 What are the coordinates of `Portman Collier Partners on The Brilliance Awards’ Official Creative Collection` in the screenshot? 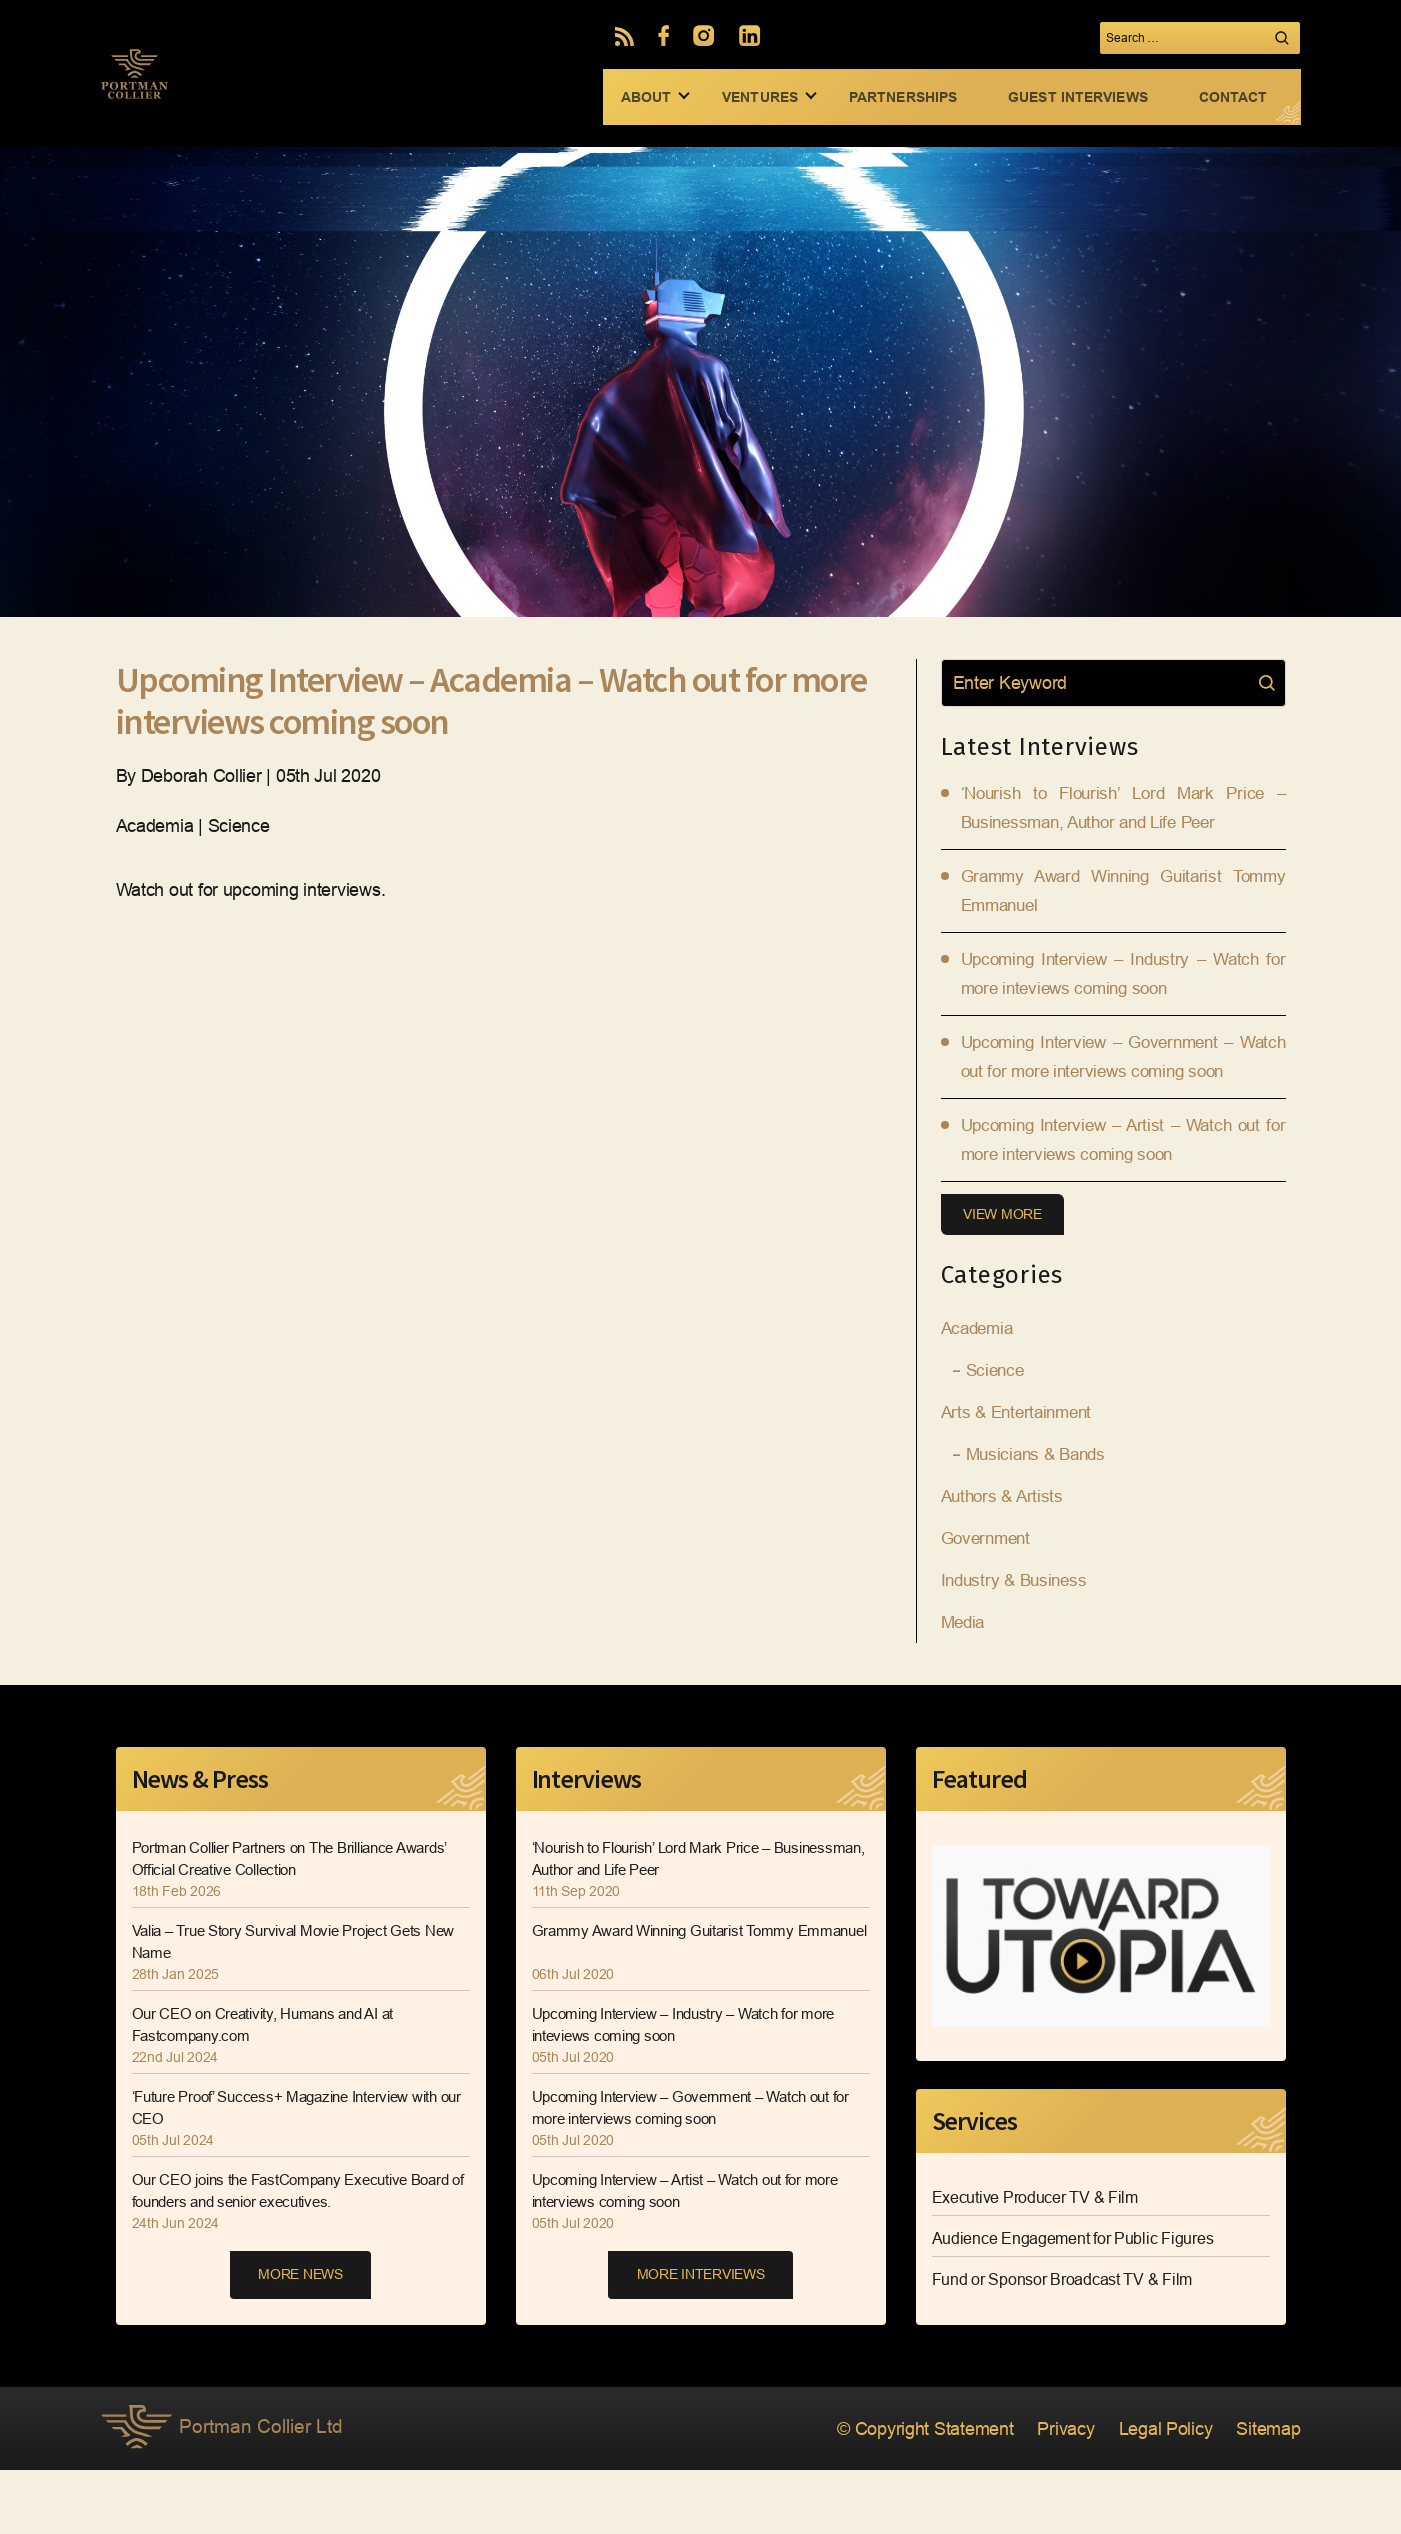 It's located at (276, 1923).